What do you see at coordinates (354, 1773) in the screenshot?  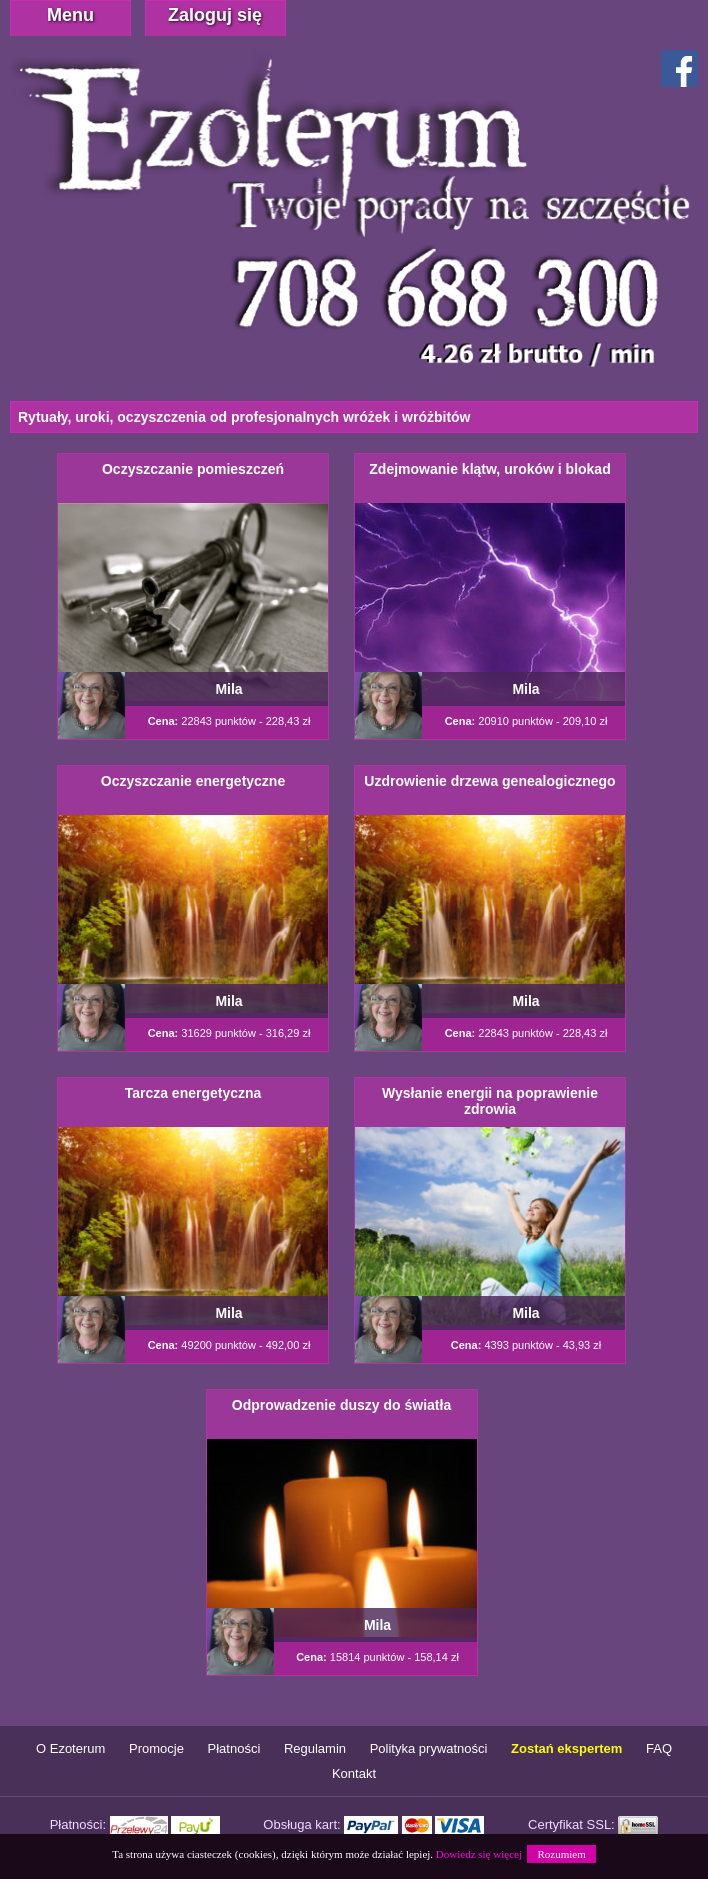 I see `Kontakt` at bounding box center [354, 1773].